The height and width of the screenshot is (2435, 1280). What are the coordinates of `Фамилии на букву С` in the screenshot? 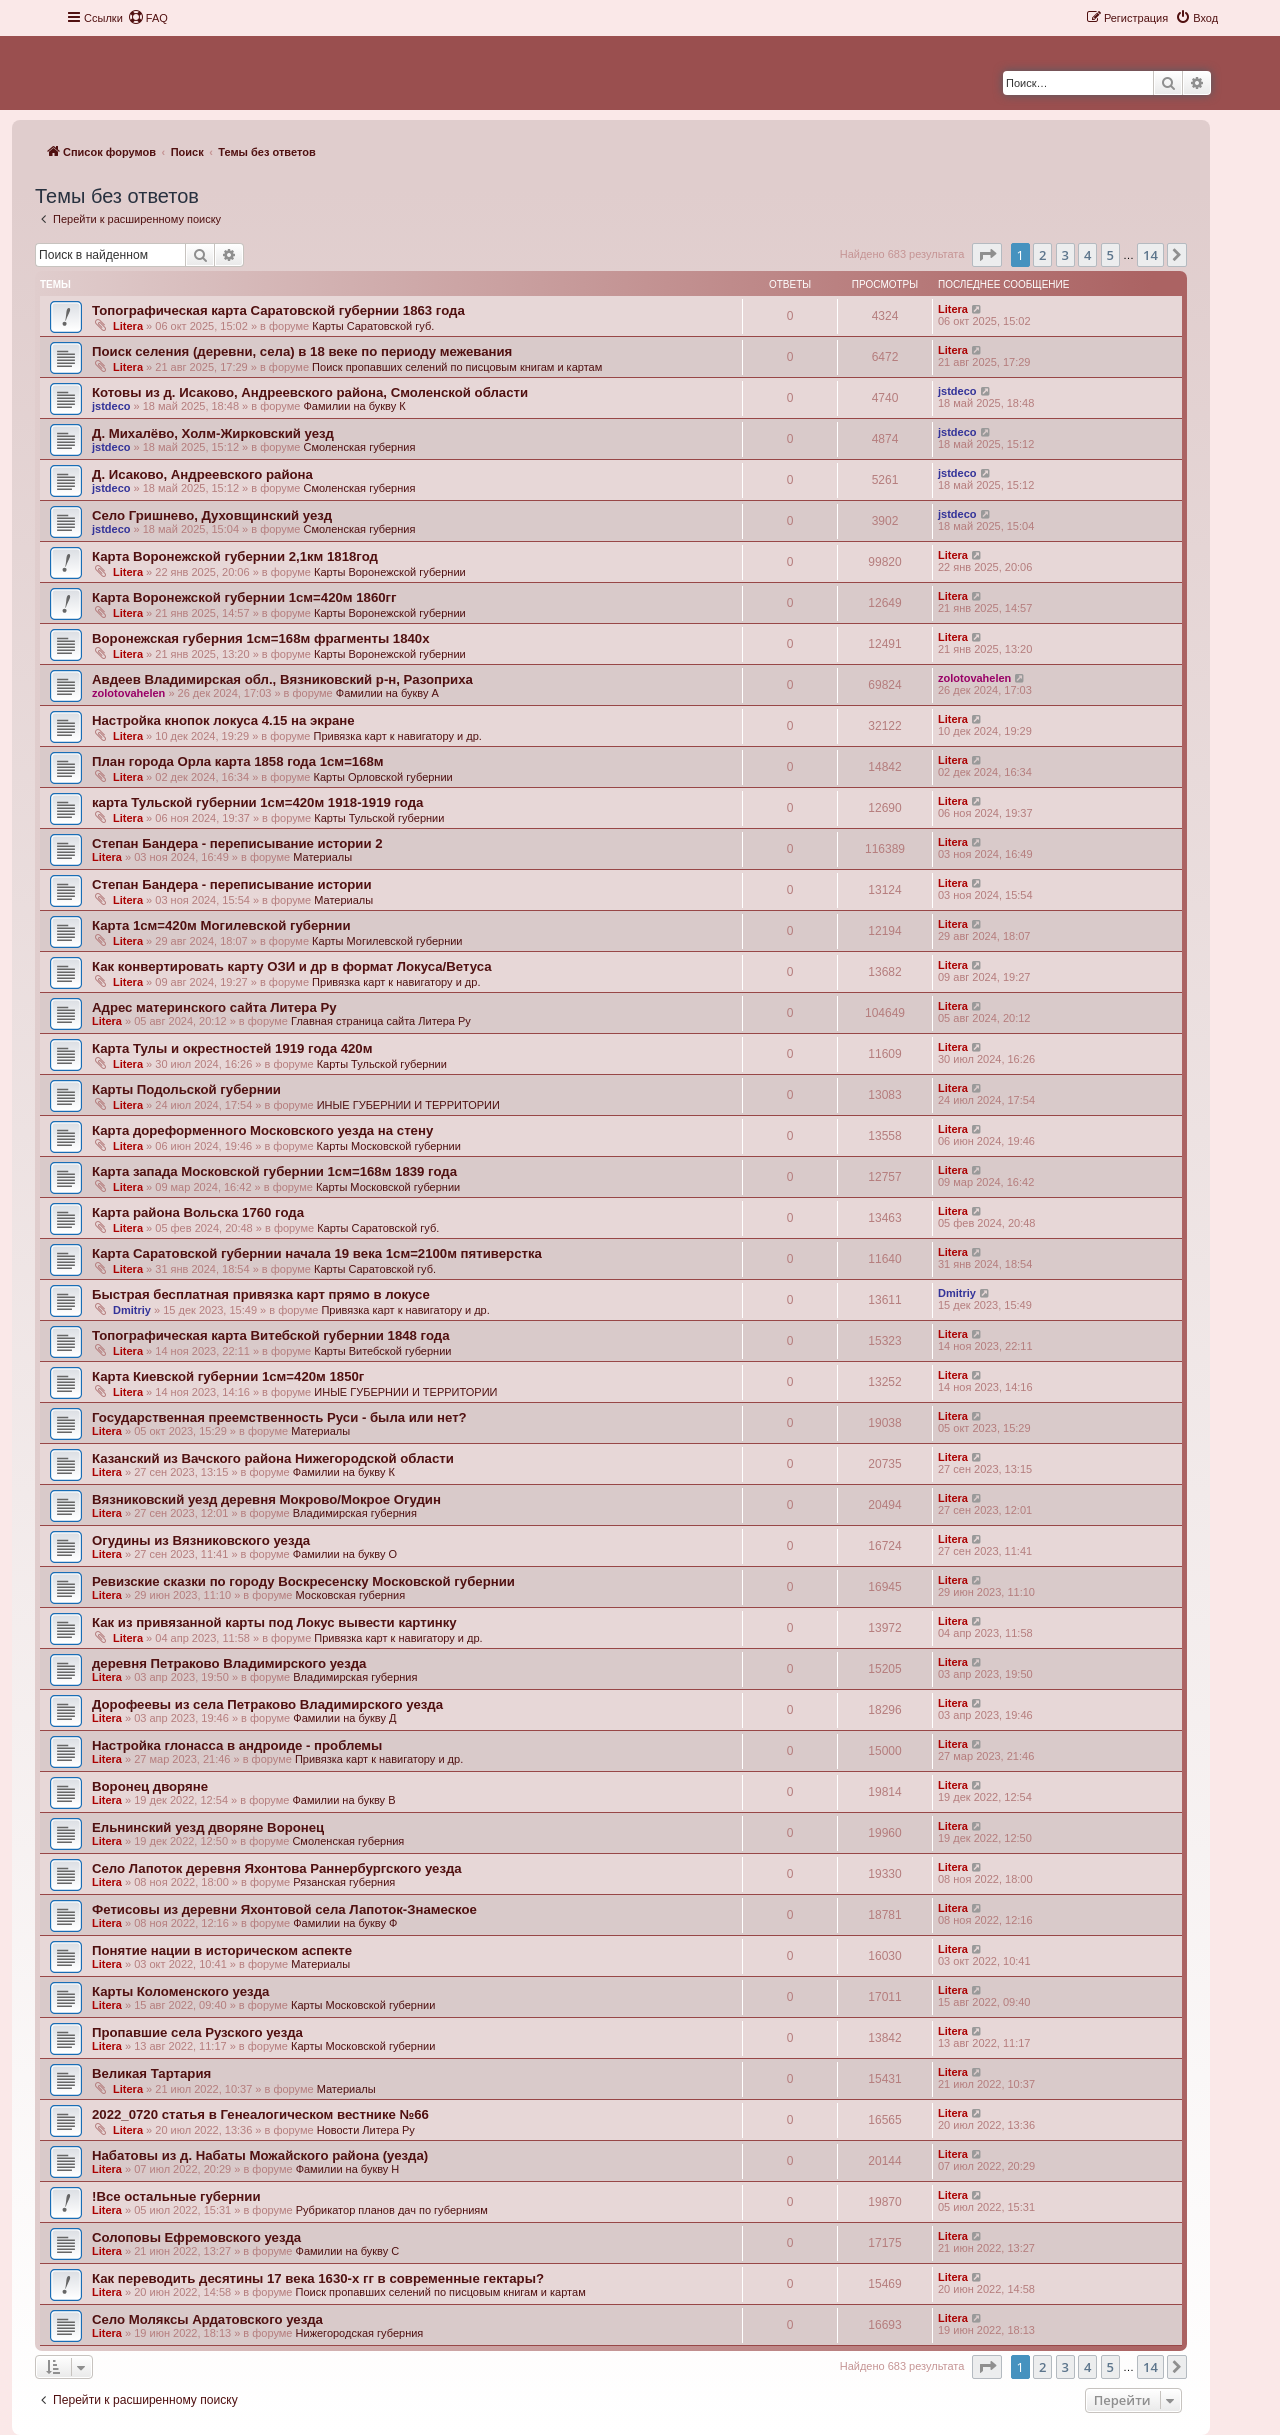 It's located at (348, 2251).